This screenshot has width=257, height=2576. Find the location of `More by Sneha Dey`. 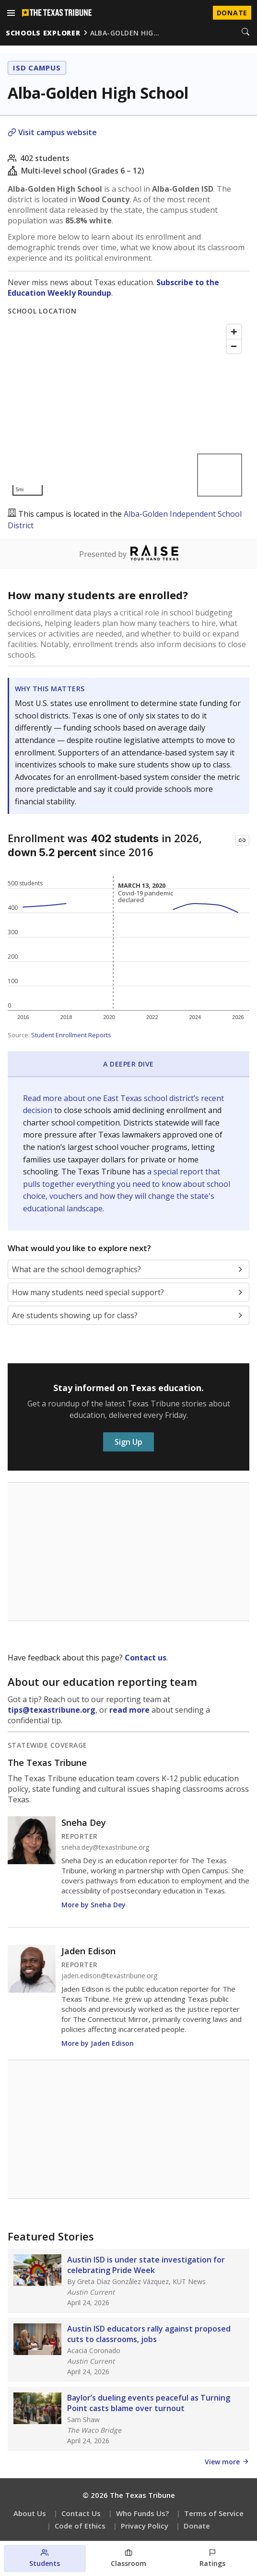

More by Sneha Dey is located at coordinates (93, 1904).